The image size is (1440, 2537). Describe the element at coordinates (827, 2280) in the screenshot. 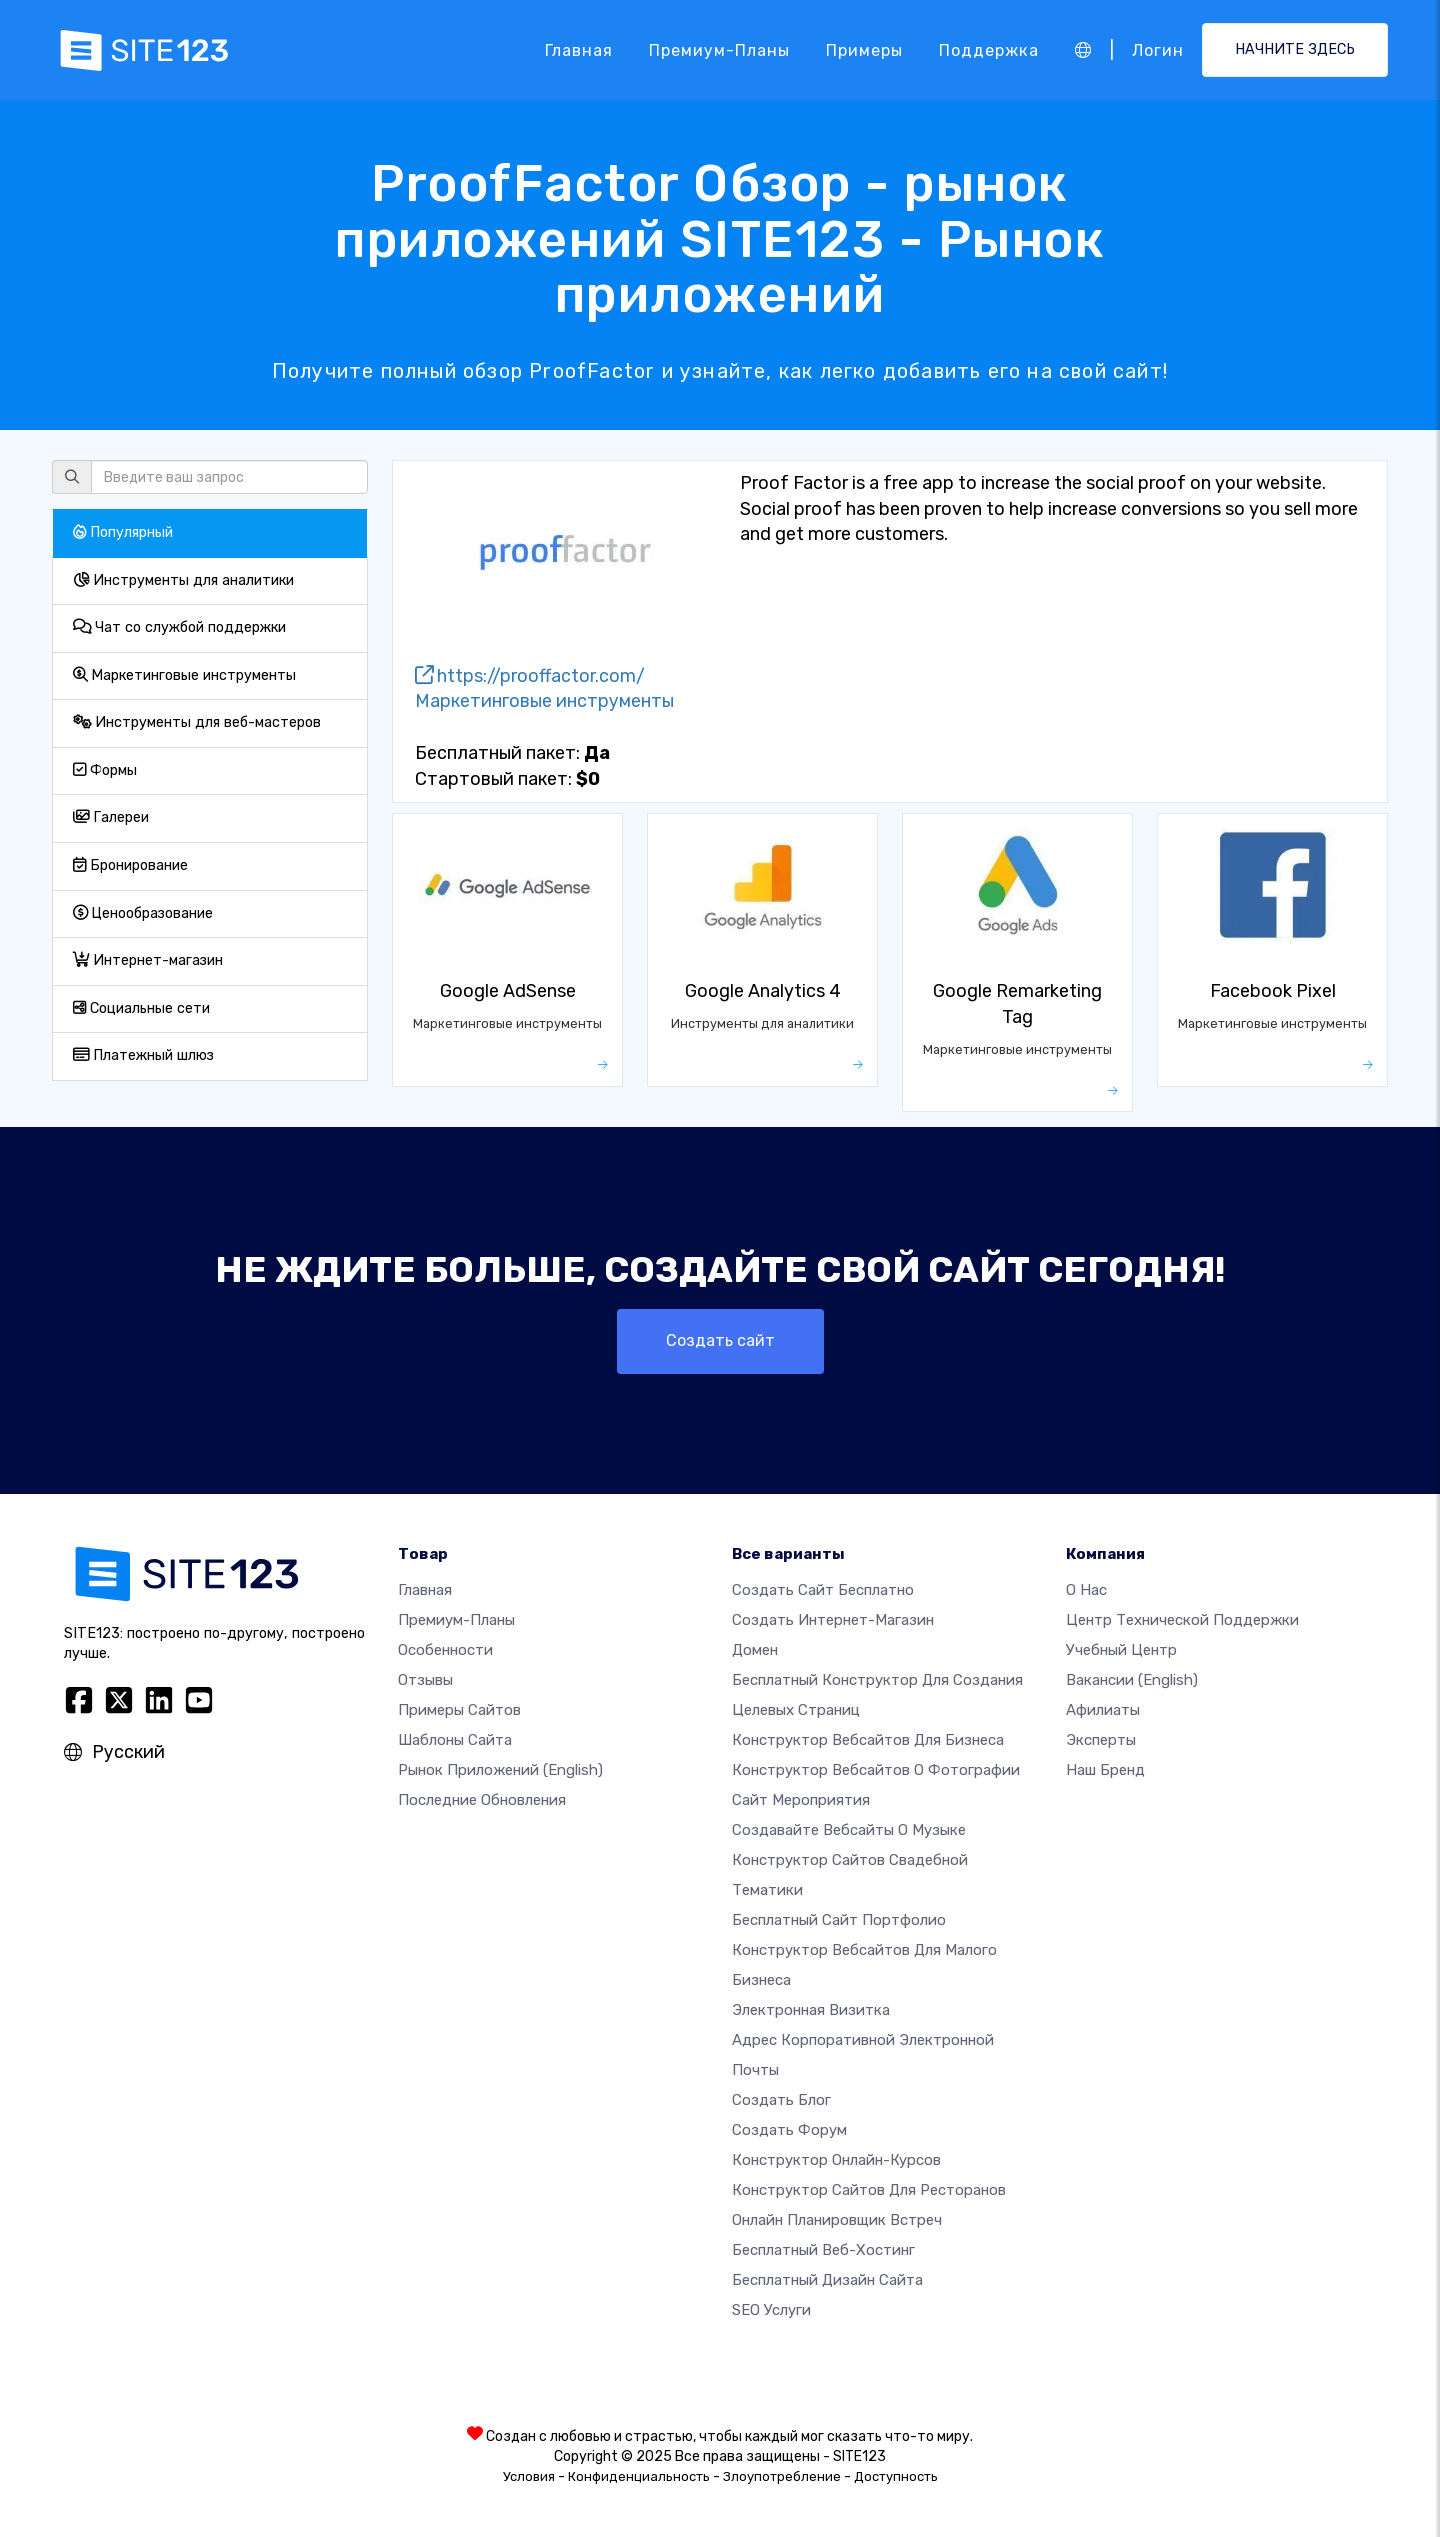

I see `Бесплатный Дизайн Сайта` at that location.